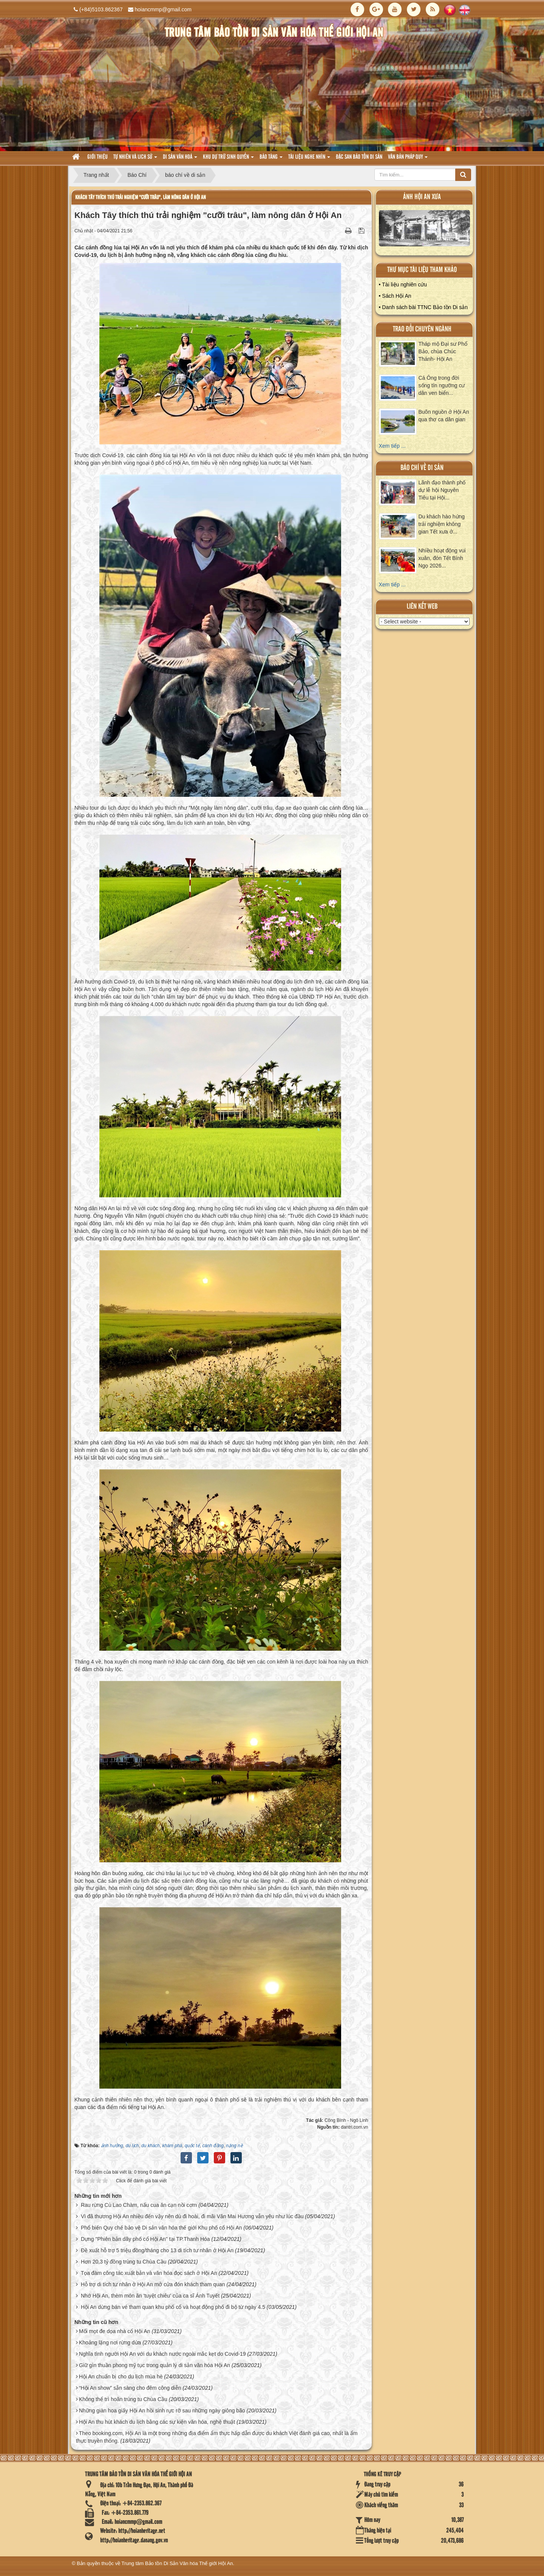  I want to click on XEM ALBUM, so click(425, 230).